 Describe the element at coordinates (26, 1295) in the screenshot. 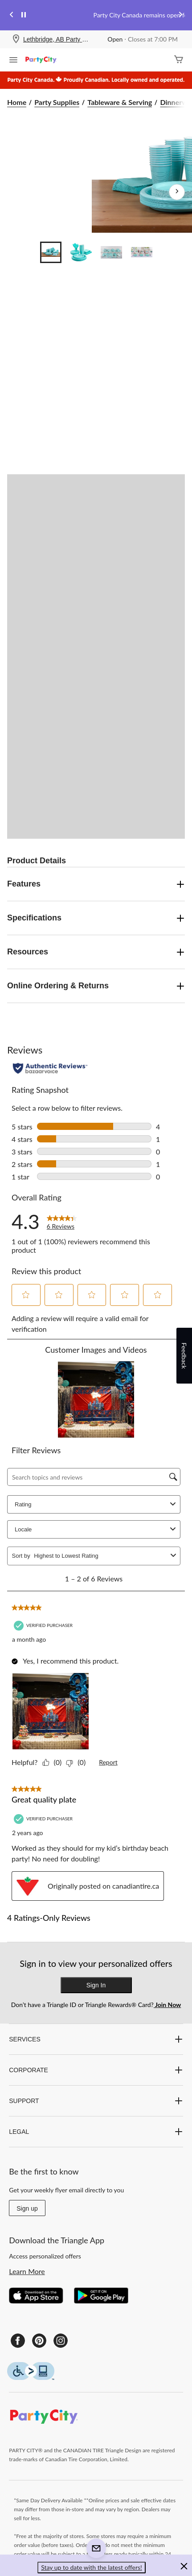

I see `[button]` at that location.